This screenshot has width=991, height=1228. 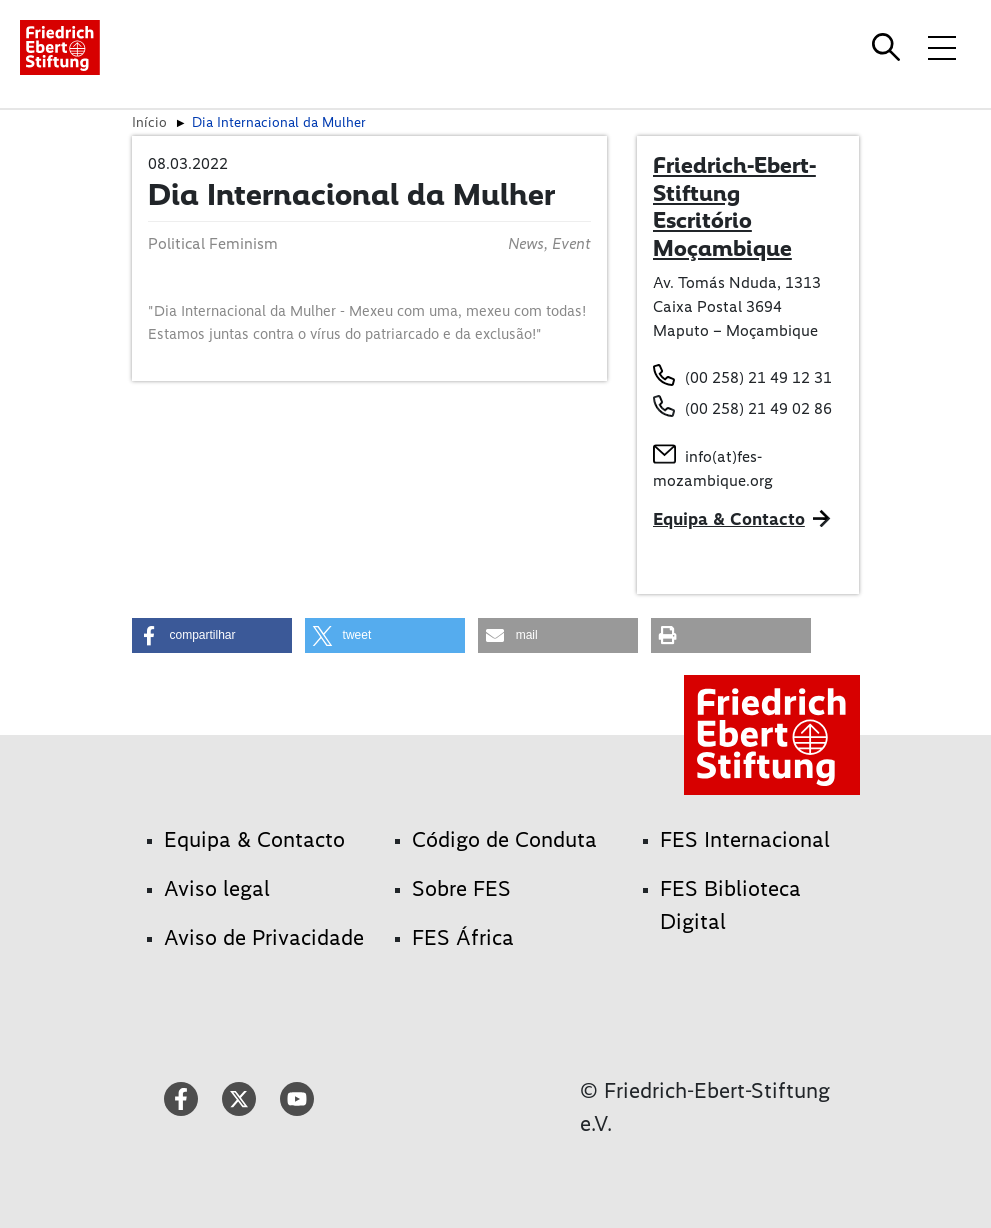 What do you see at coordinates (729, 519) in the screenshot?
I see `Equipa & Contacto` at bounding box center [729, 519].